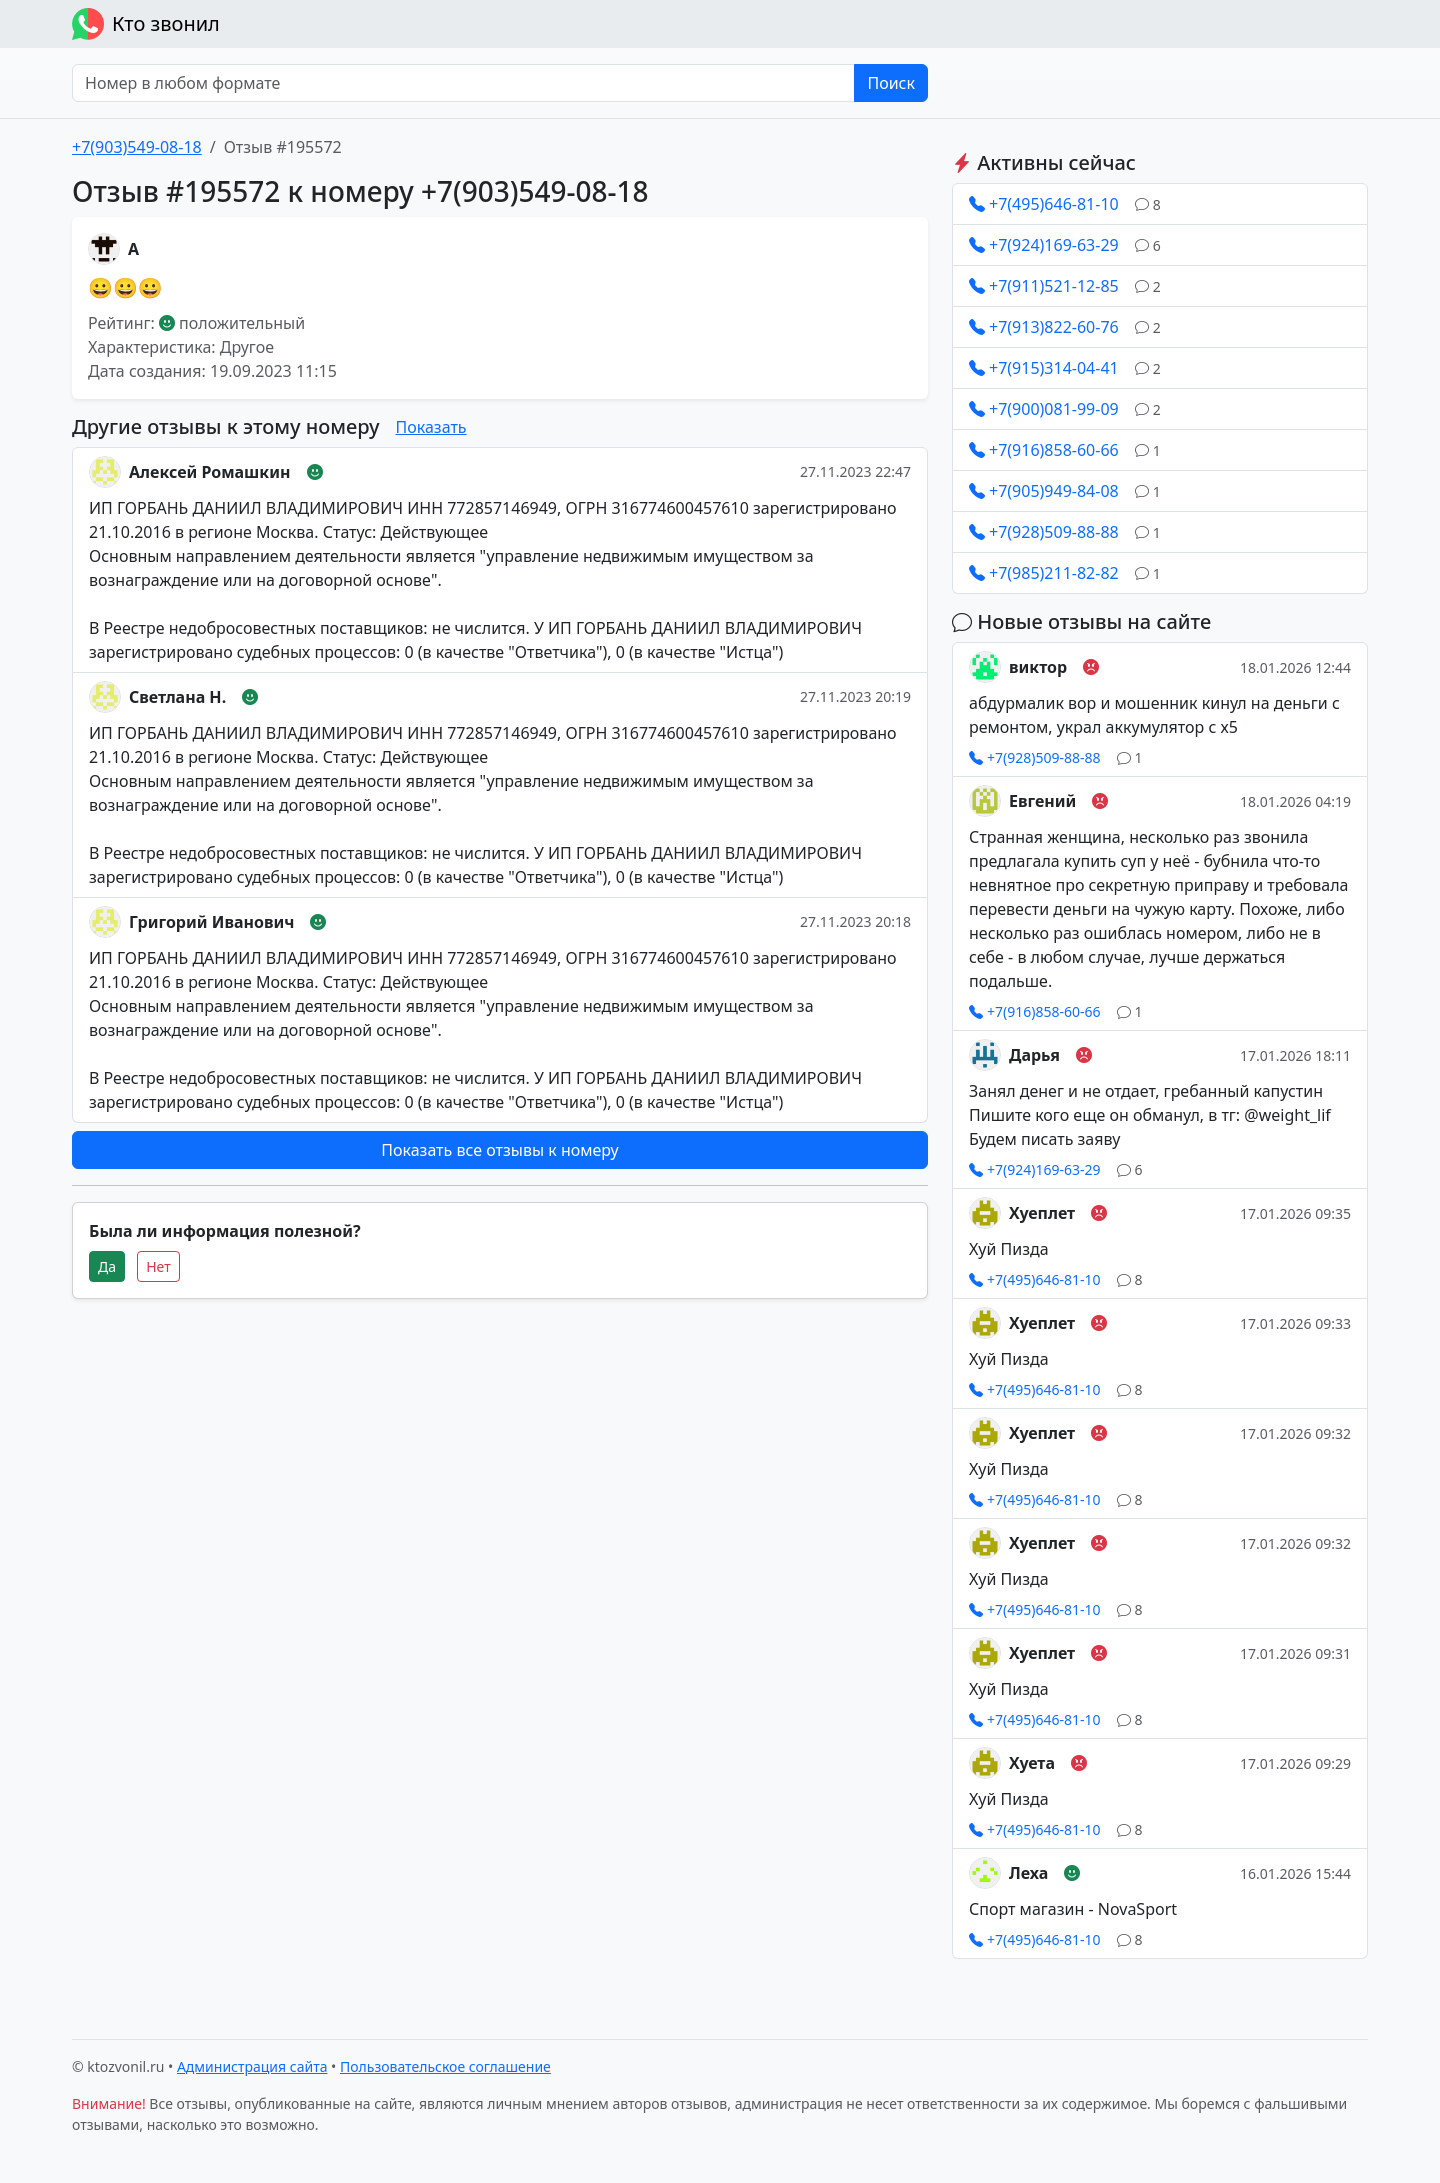  Describe the element at coordinates (137, 147) in the screenshot. I see `+7(903)549-08-18` at that location.